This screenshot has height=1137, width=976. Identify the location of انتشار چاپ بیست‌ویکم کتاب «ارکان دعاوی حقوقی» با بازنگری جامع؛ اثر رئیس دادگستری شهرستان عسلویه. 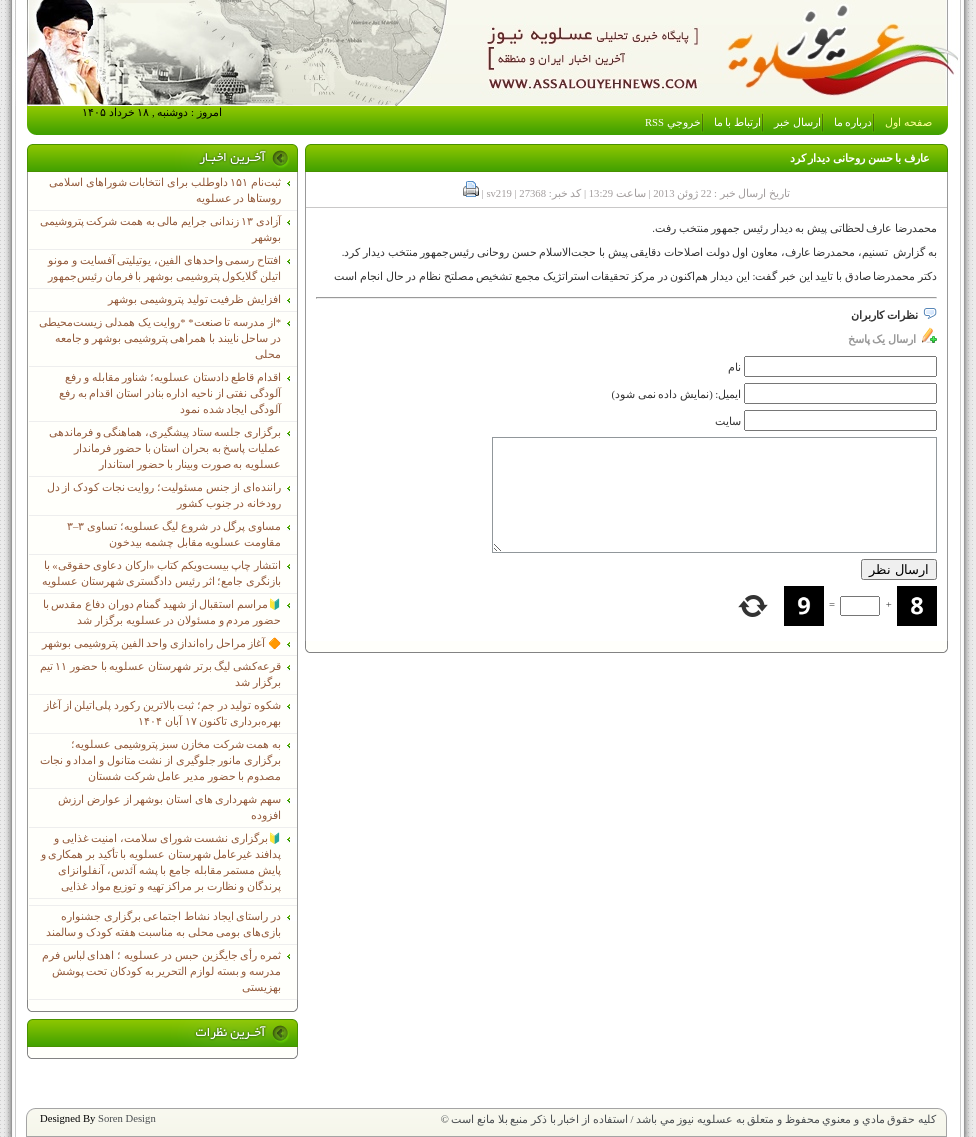
(161, 573).